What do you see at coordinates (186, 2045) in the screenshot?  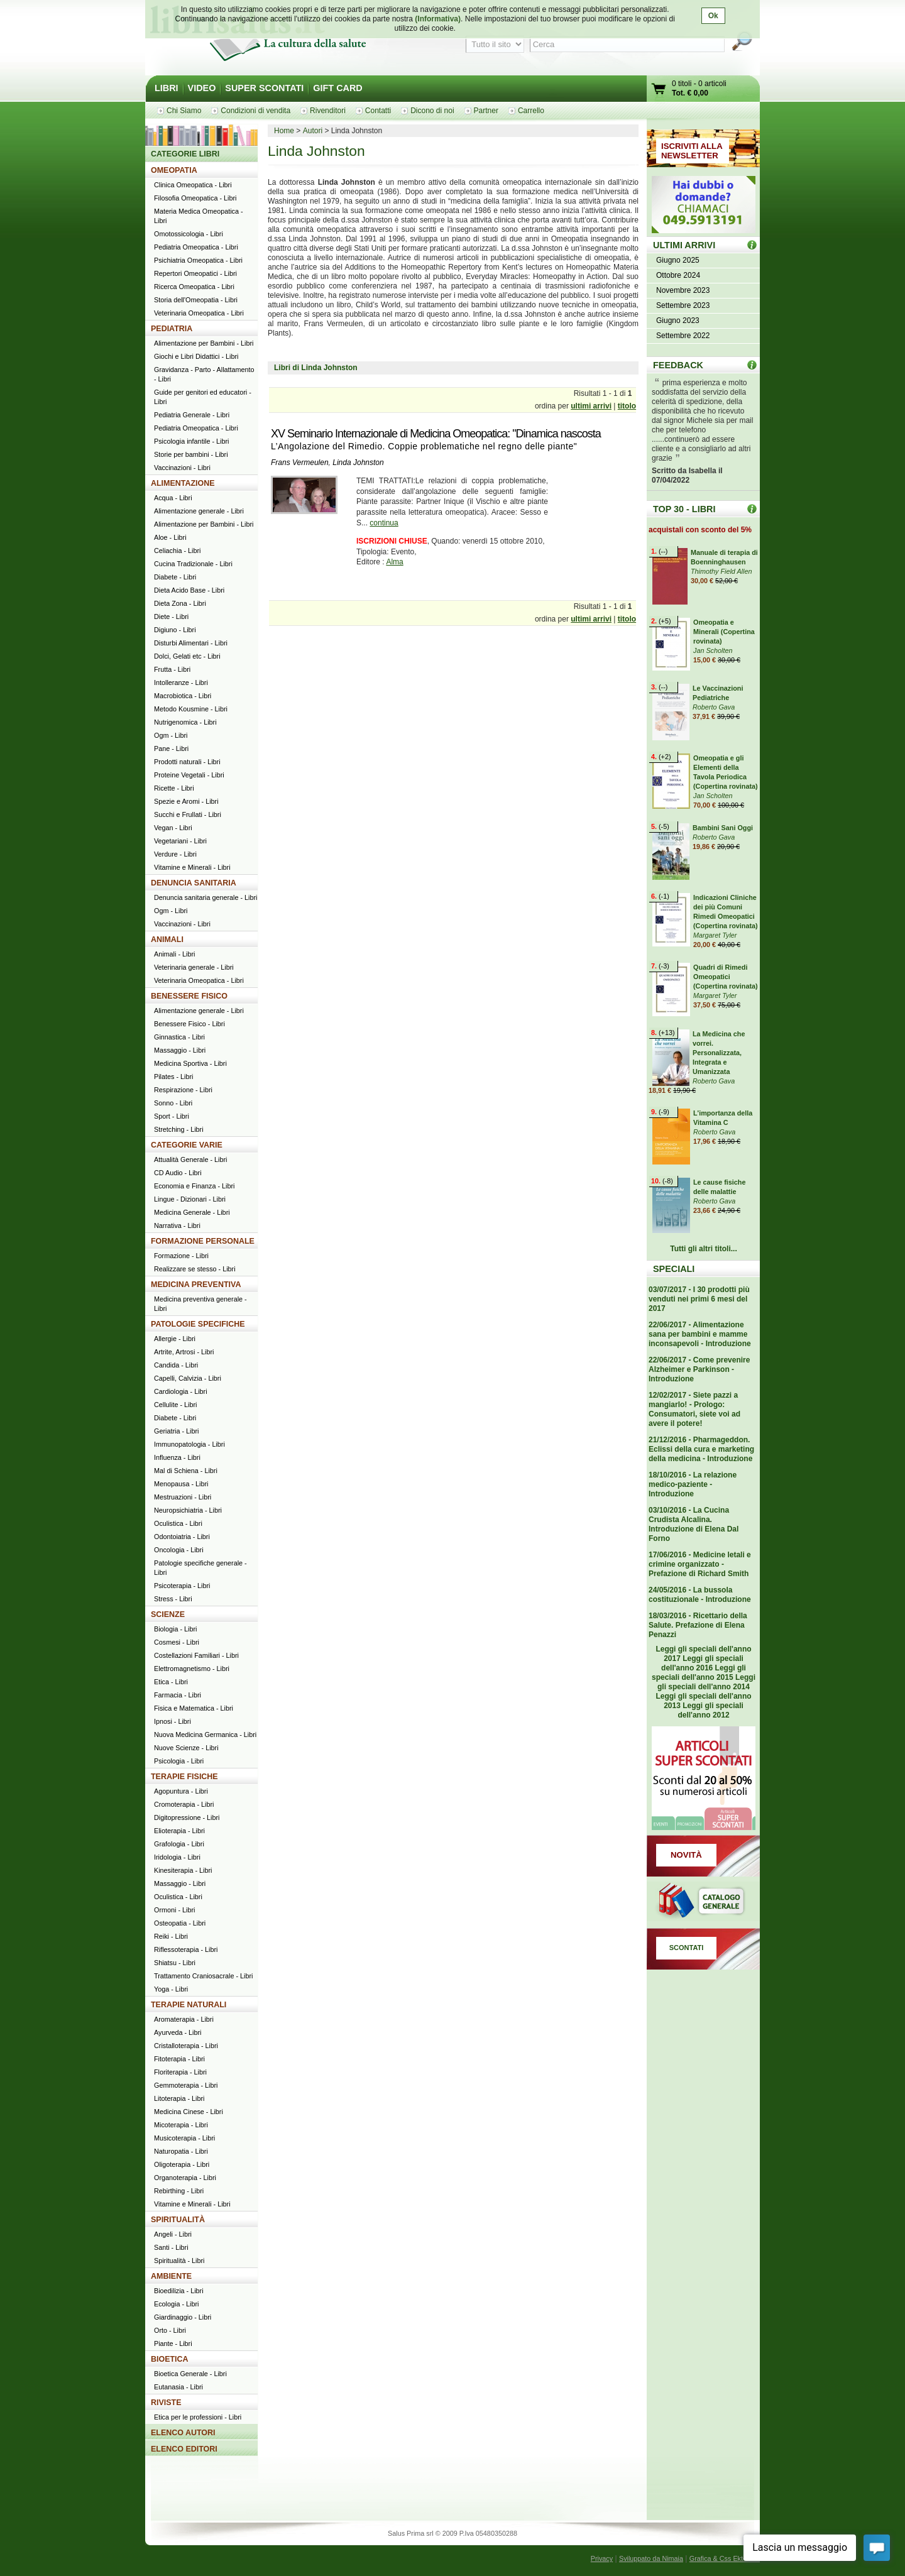 I see `Cristalloterapia - Libri` at bounding box center [186, 2045].